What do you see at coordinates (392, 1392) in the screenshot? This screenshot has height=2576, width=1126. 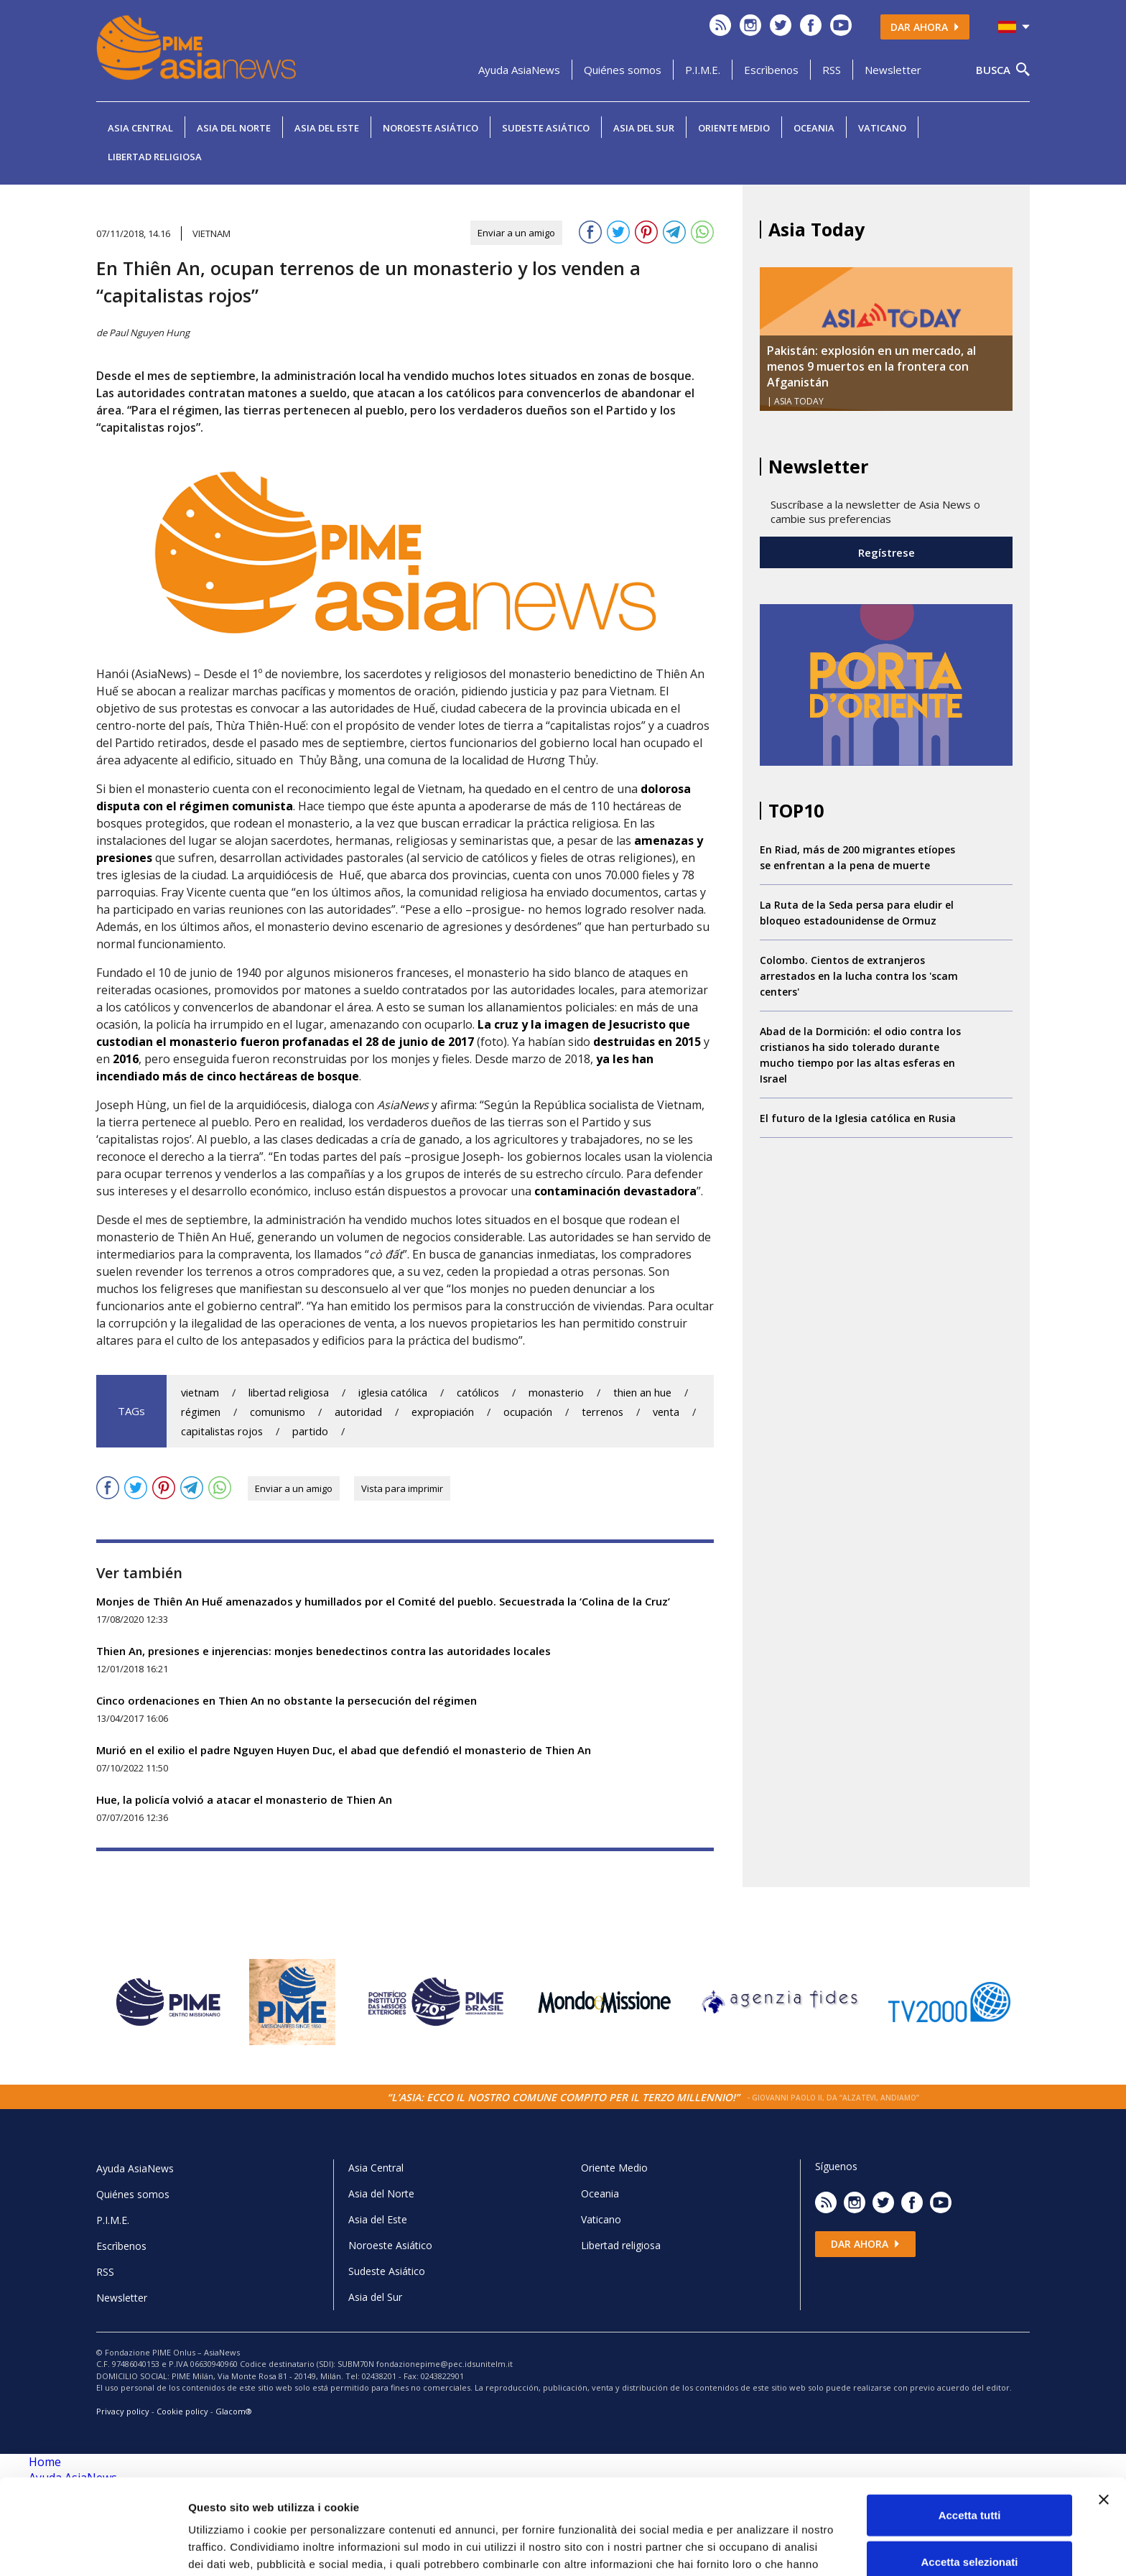 I see `iglesia católica` at bounding box center [392, 1392].